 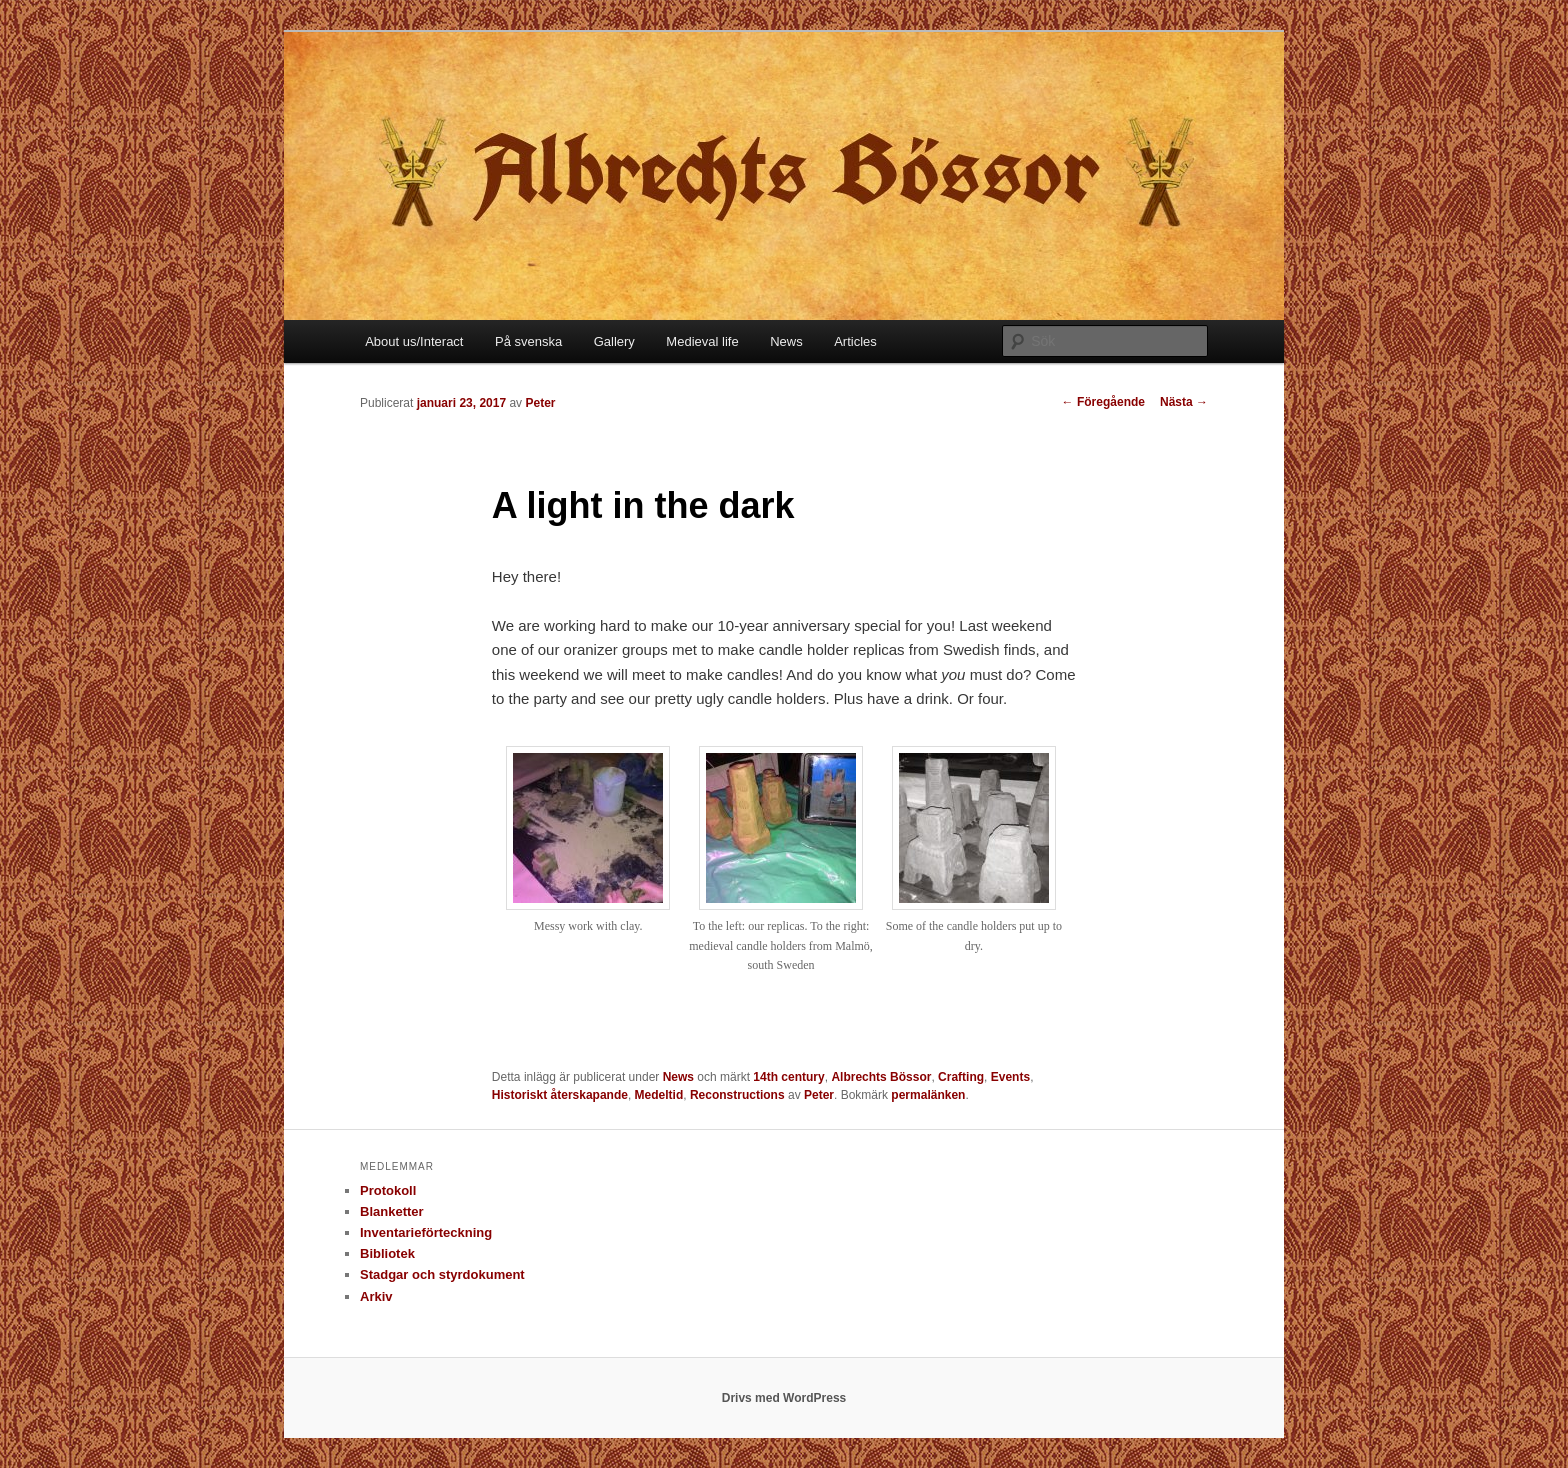 What do you see at coordinates (855, 341) in the screenshot?
I see `Articles` at bounding box center [855, 341].